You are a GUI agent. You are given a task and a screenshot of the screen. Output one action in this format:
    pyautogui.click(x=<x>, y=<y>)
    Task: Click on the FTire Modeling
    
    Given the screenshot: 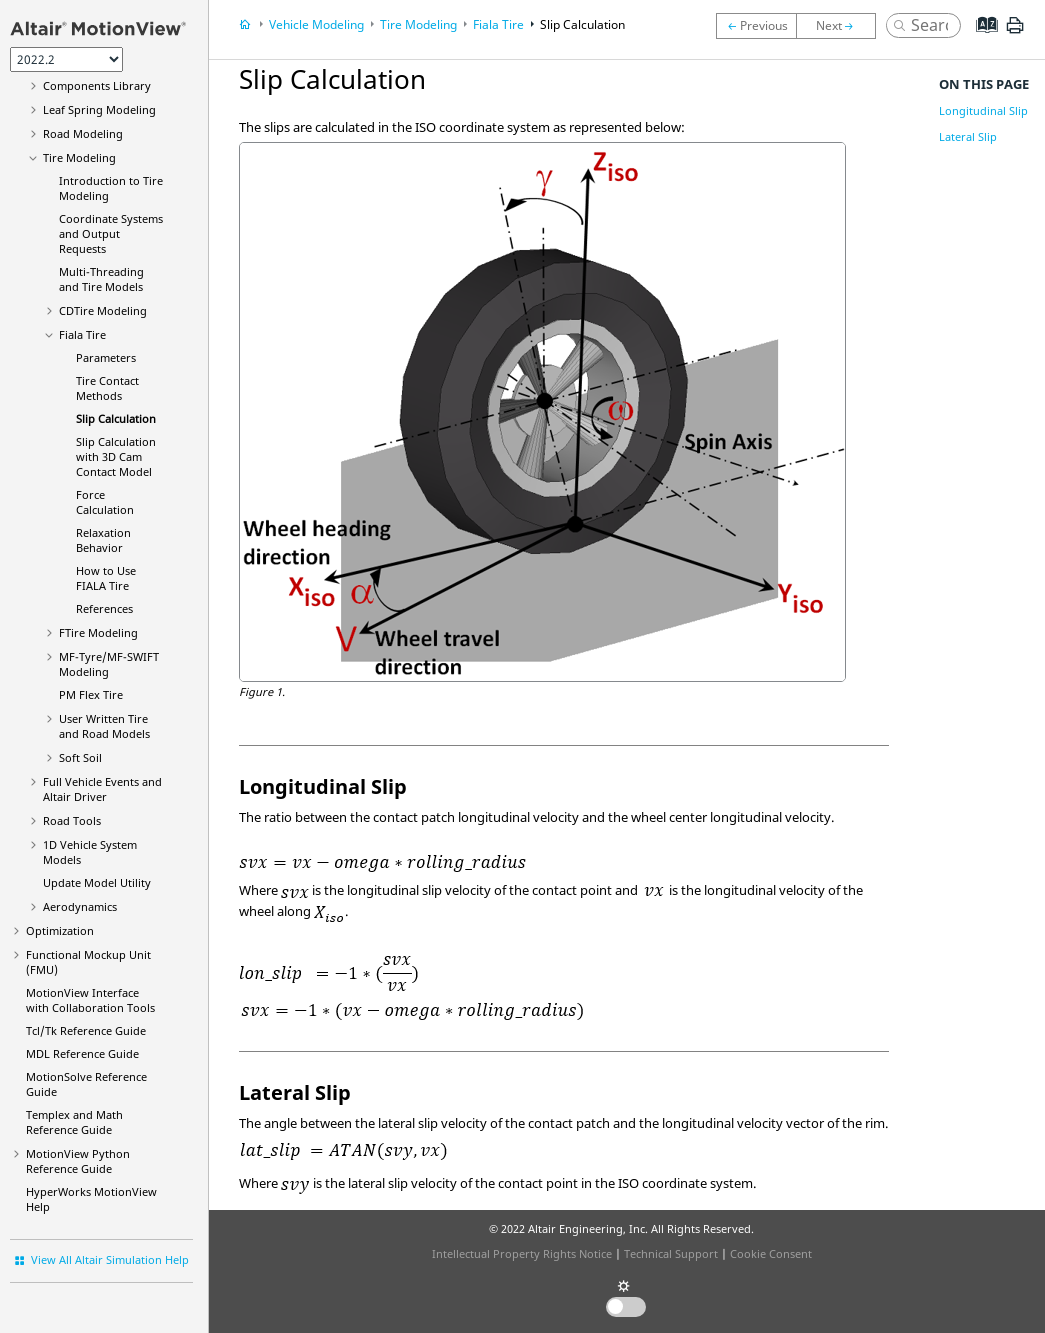 What is the action you would take?
    pyautogui.click(x=98, y=632)
    